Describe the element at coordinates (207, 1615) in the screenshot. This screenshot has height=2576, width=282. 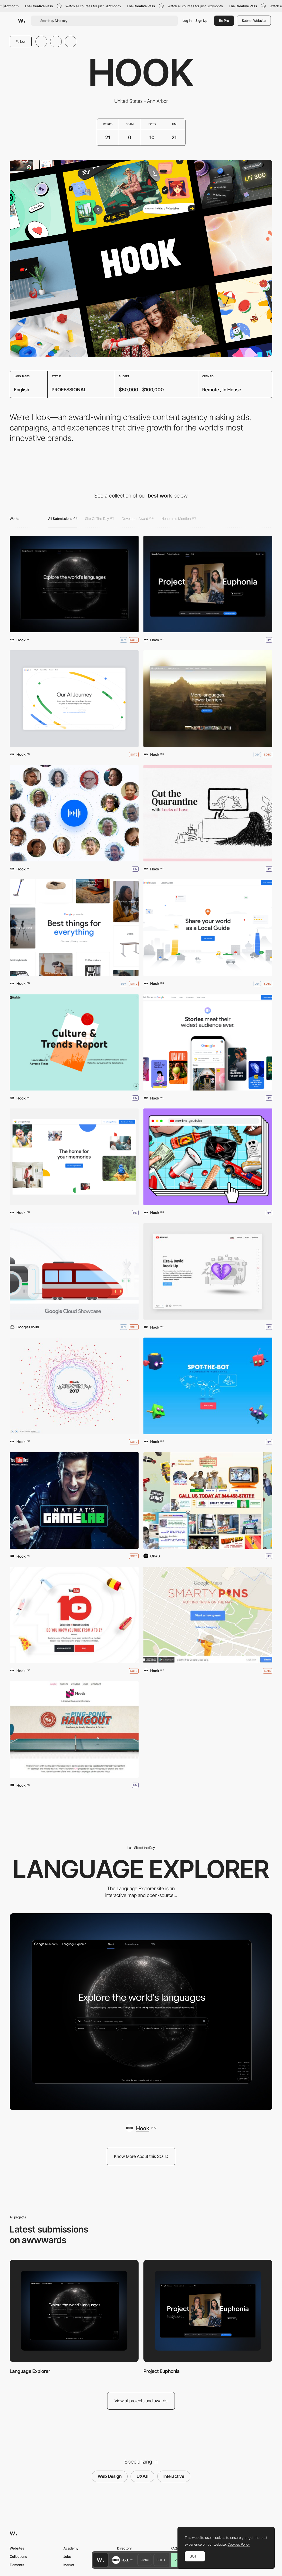
I see `[Smarty Pins]` at that location.